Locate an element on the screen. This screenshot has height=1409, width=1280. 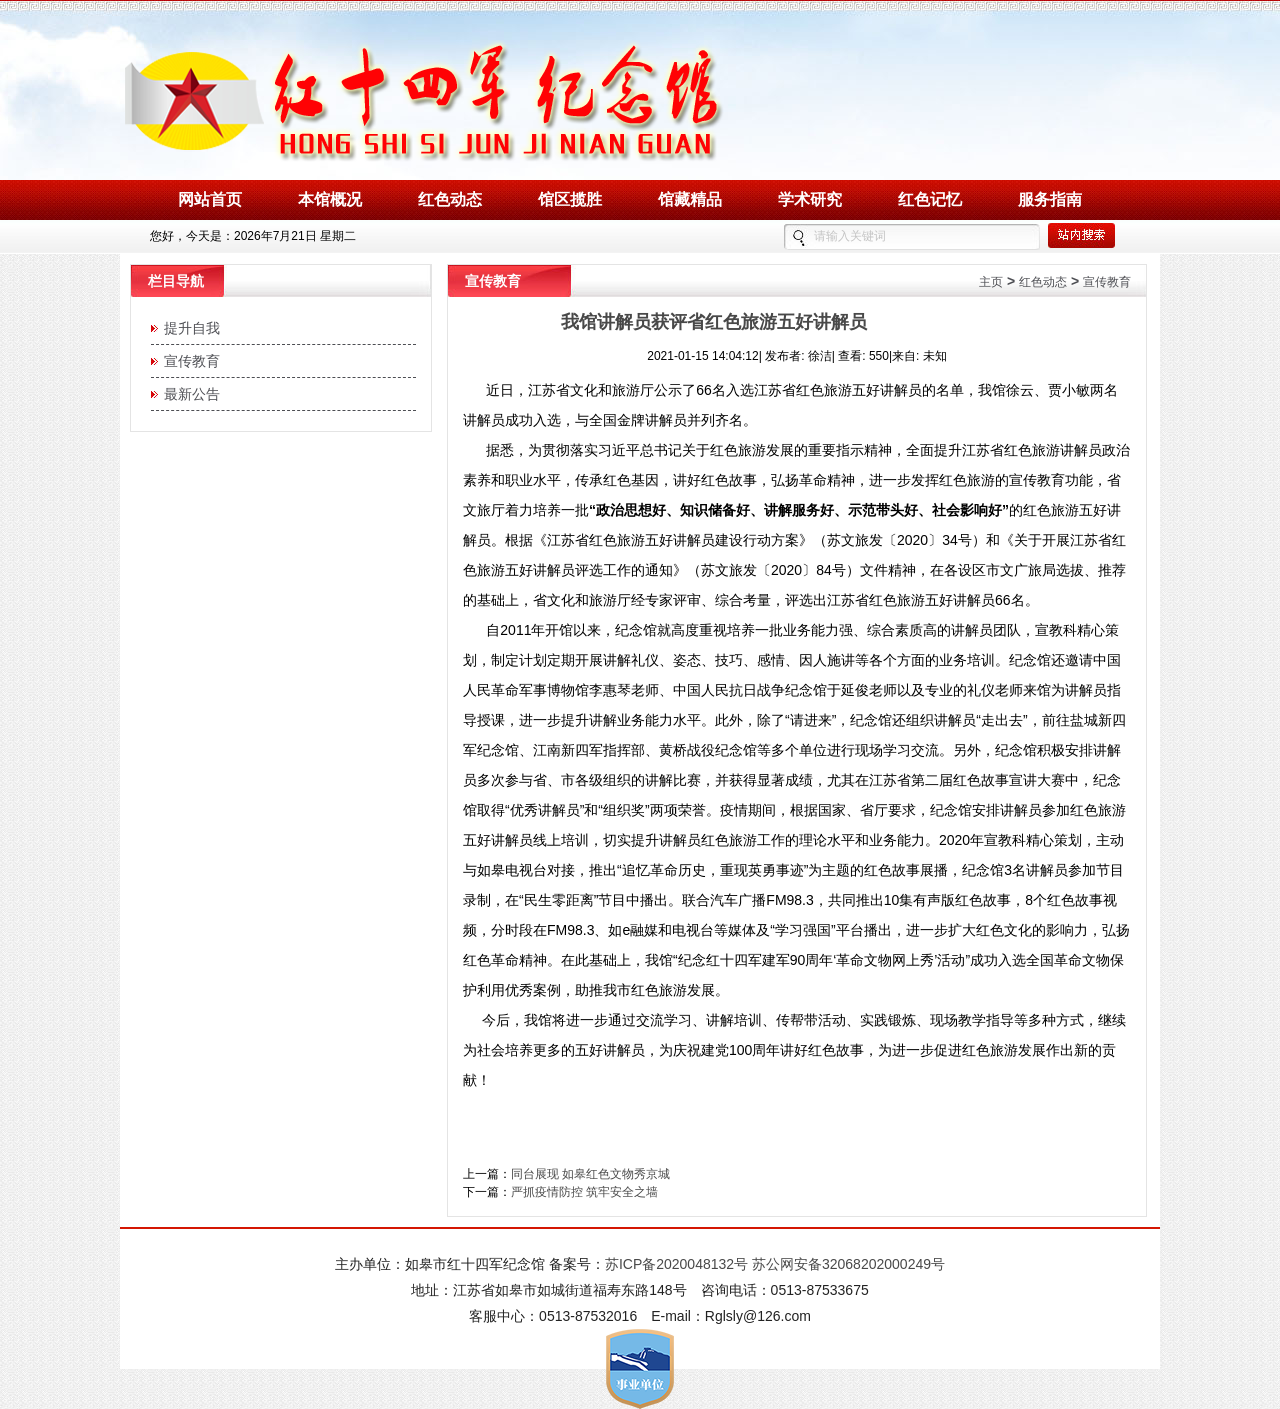
服务指南 is located at coordinates (1050, 199).